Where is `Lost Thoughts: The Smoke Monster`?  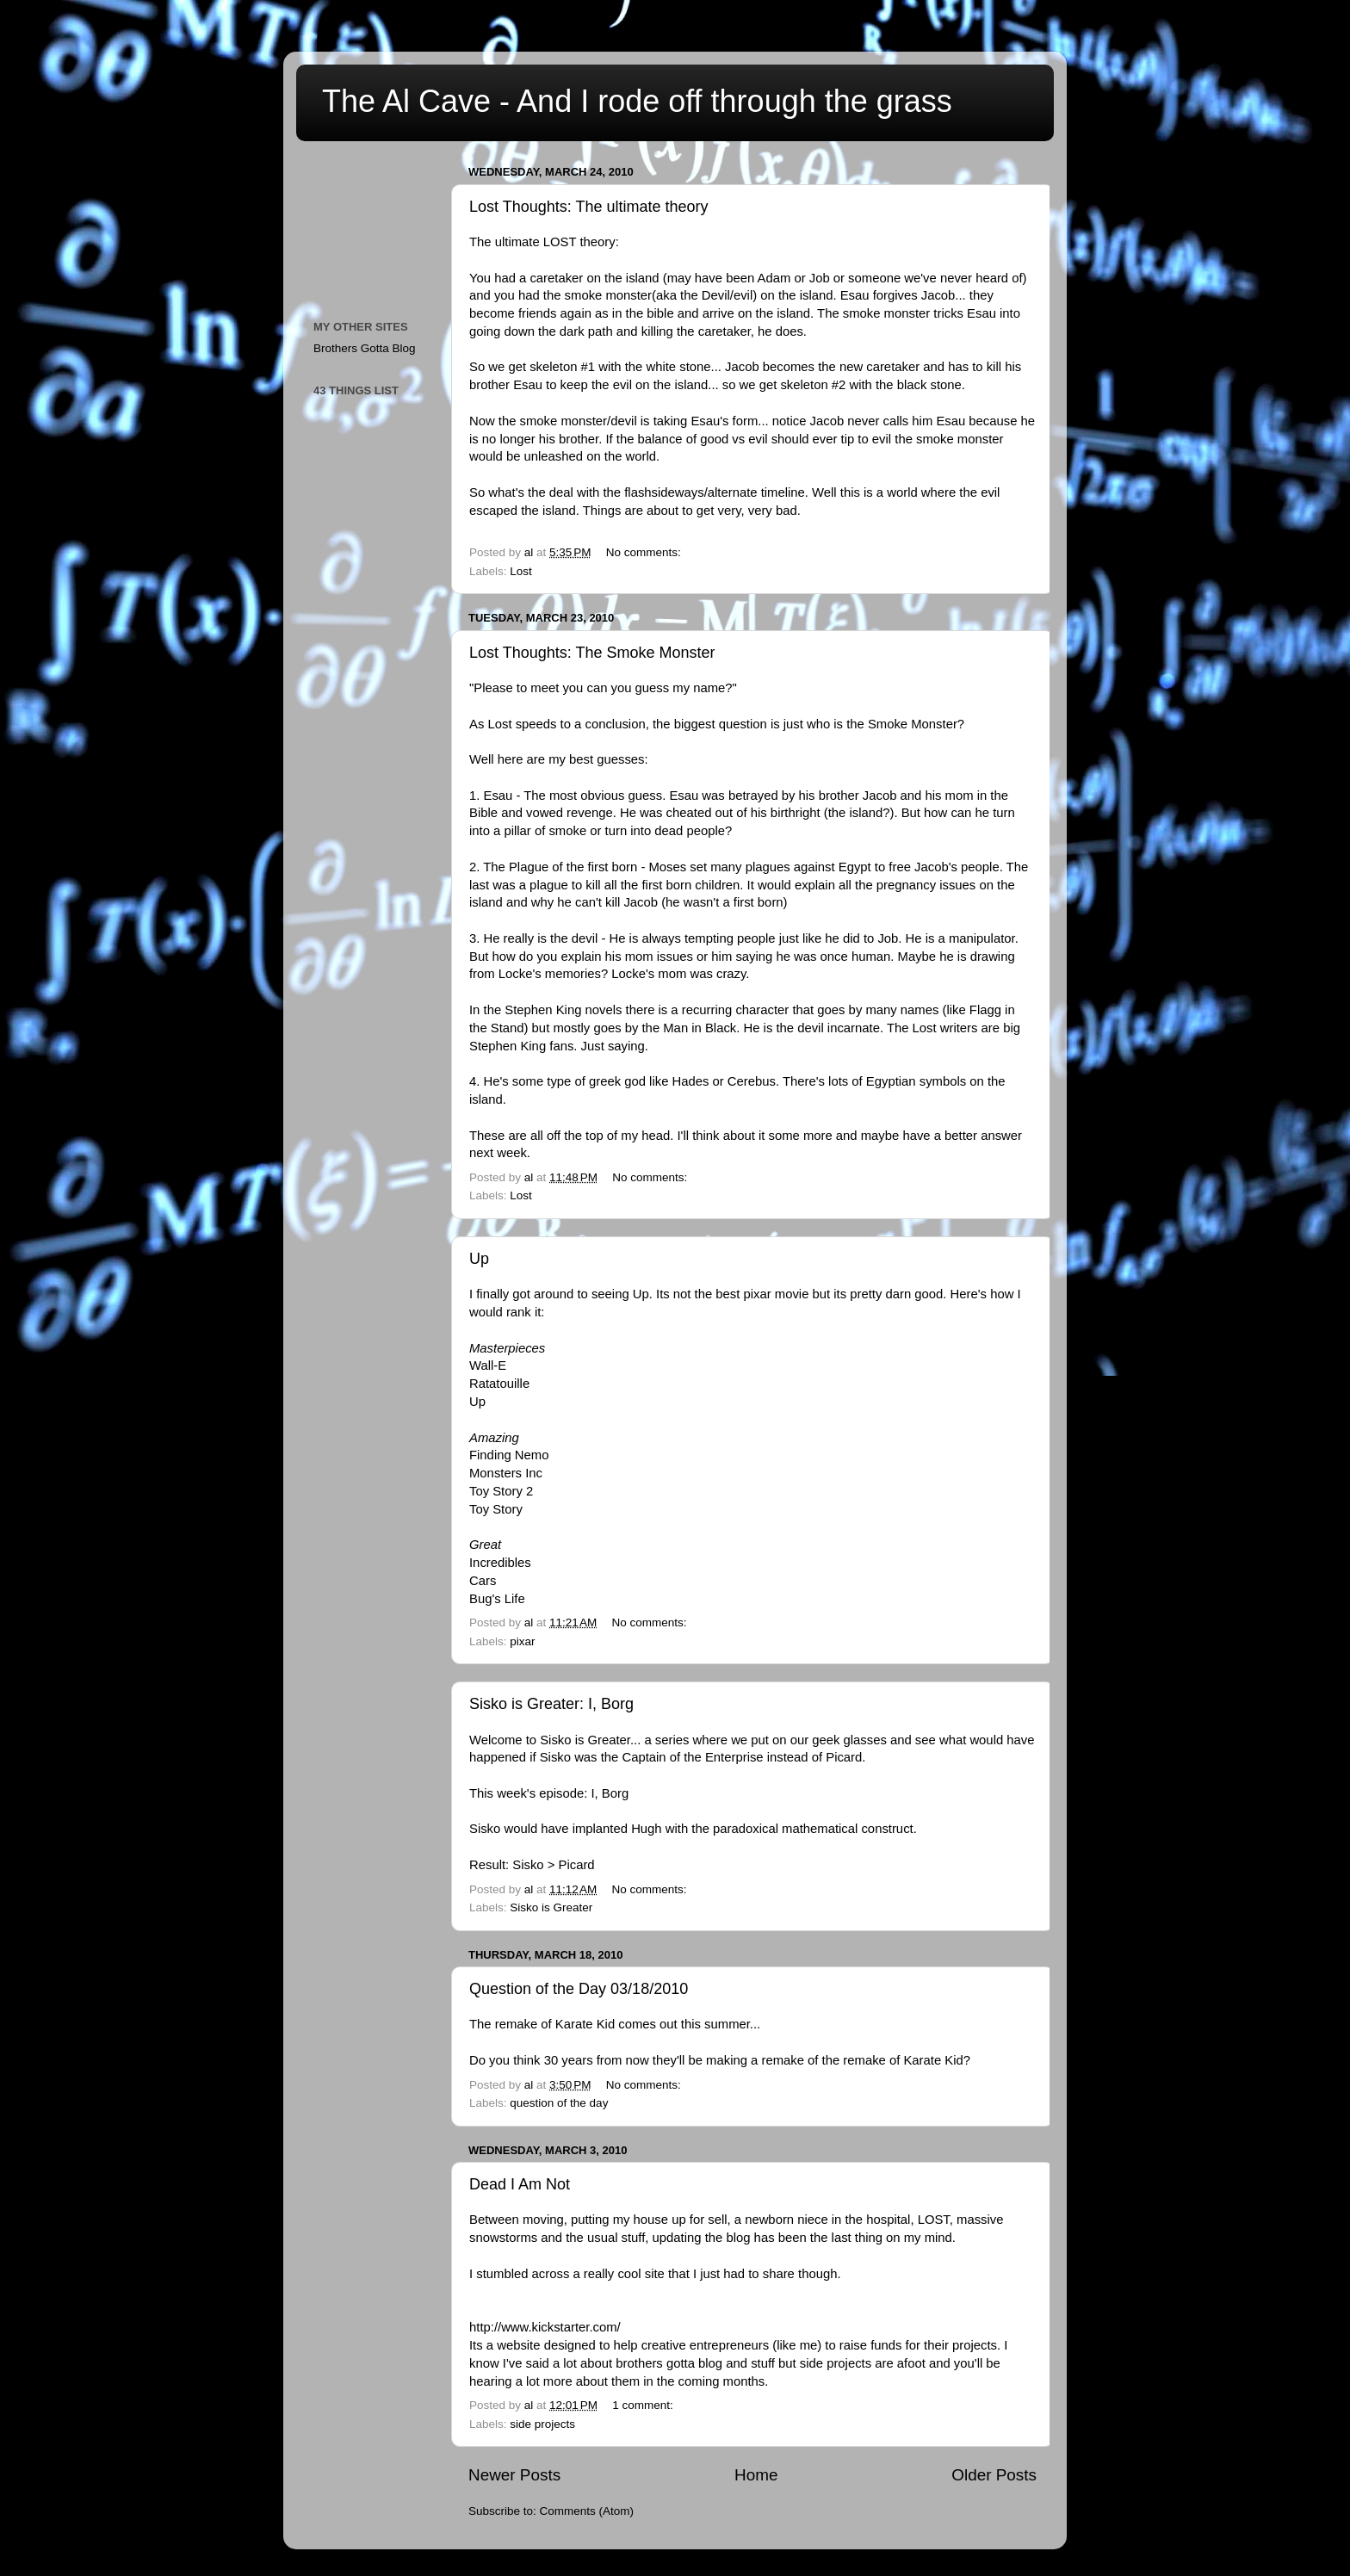
Lost Thoughts: The Smoke Monster is located at coordinates (592, 652).